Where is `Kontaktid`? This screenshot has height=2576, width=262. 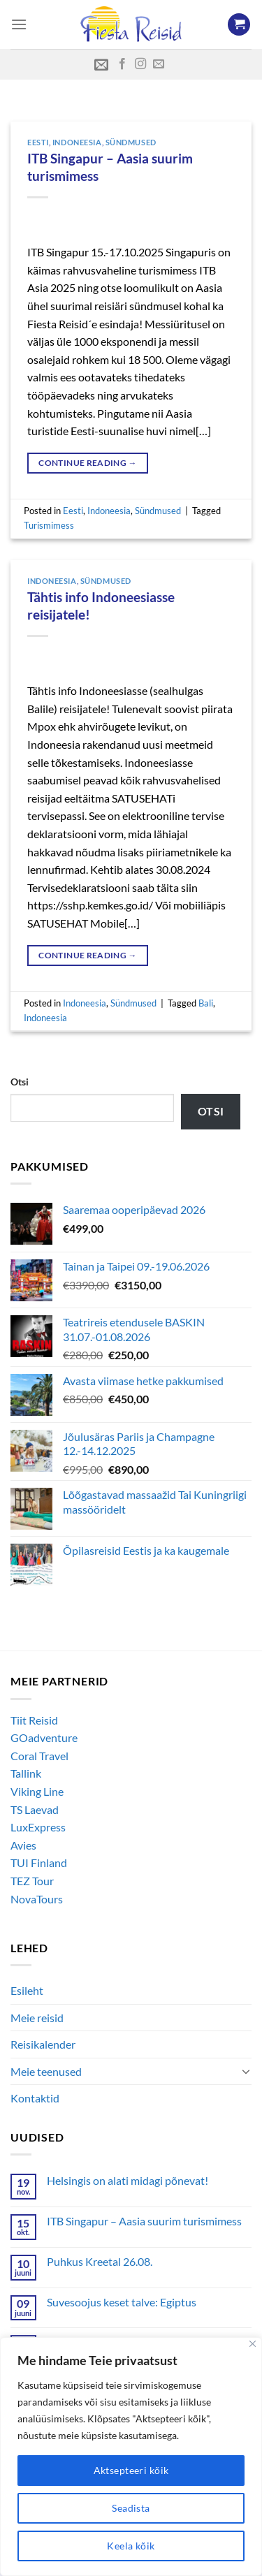
Kontaktid is located at coordinates (34, 2098).